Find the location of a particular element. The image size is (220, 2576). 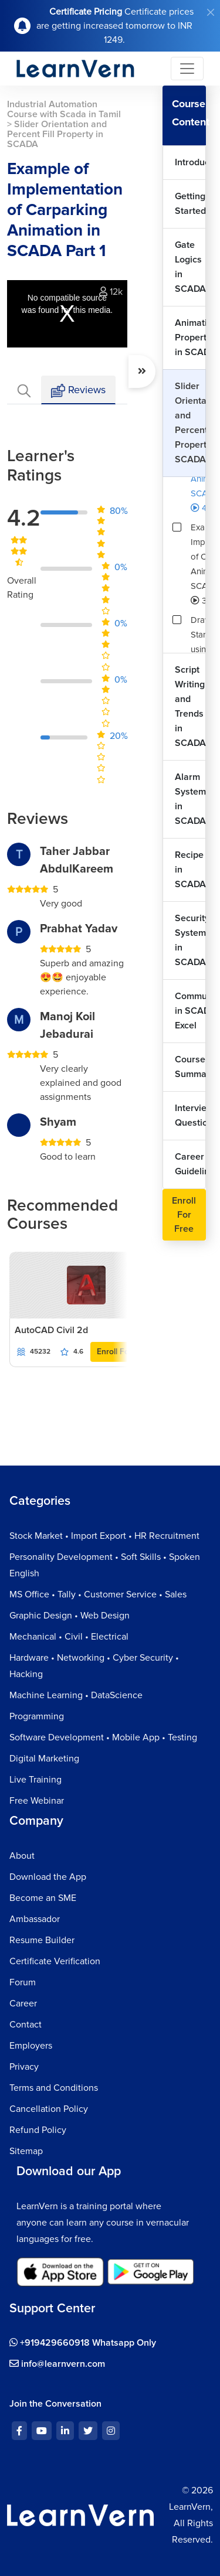

Stock Market • Import Export • HR Recruitment is located at coordinates (104, 1536).